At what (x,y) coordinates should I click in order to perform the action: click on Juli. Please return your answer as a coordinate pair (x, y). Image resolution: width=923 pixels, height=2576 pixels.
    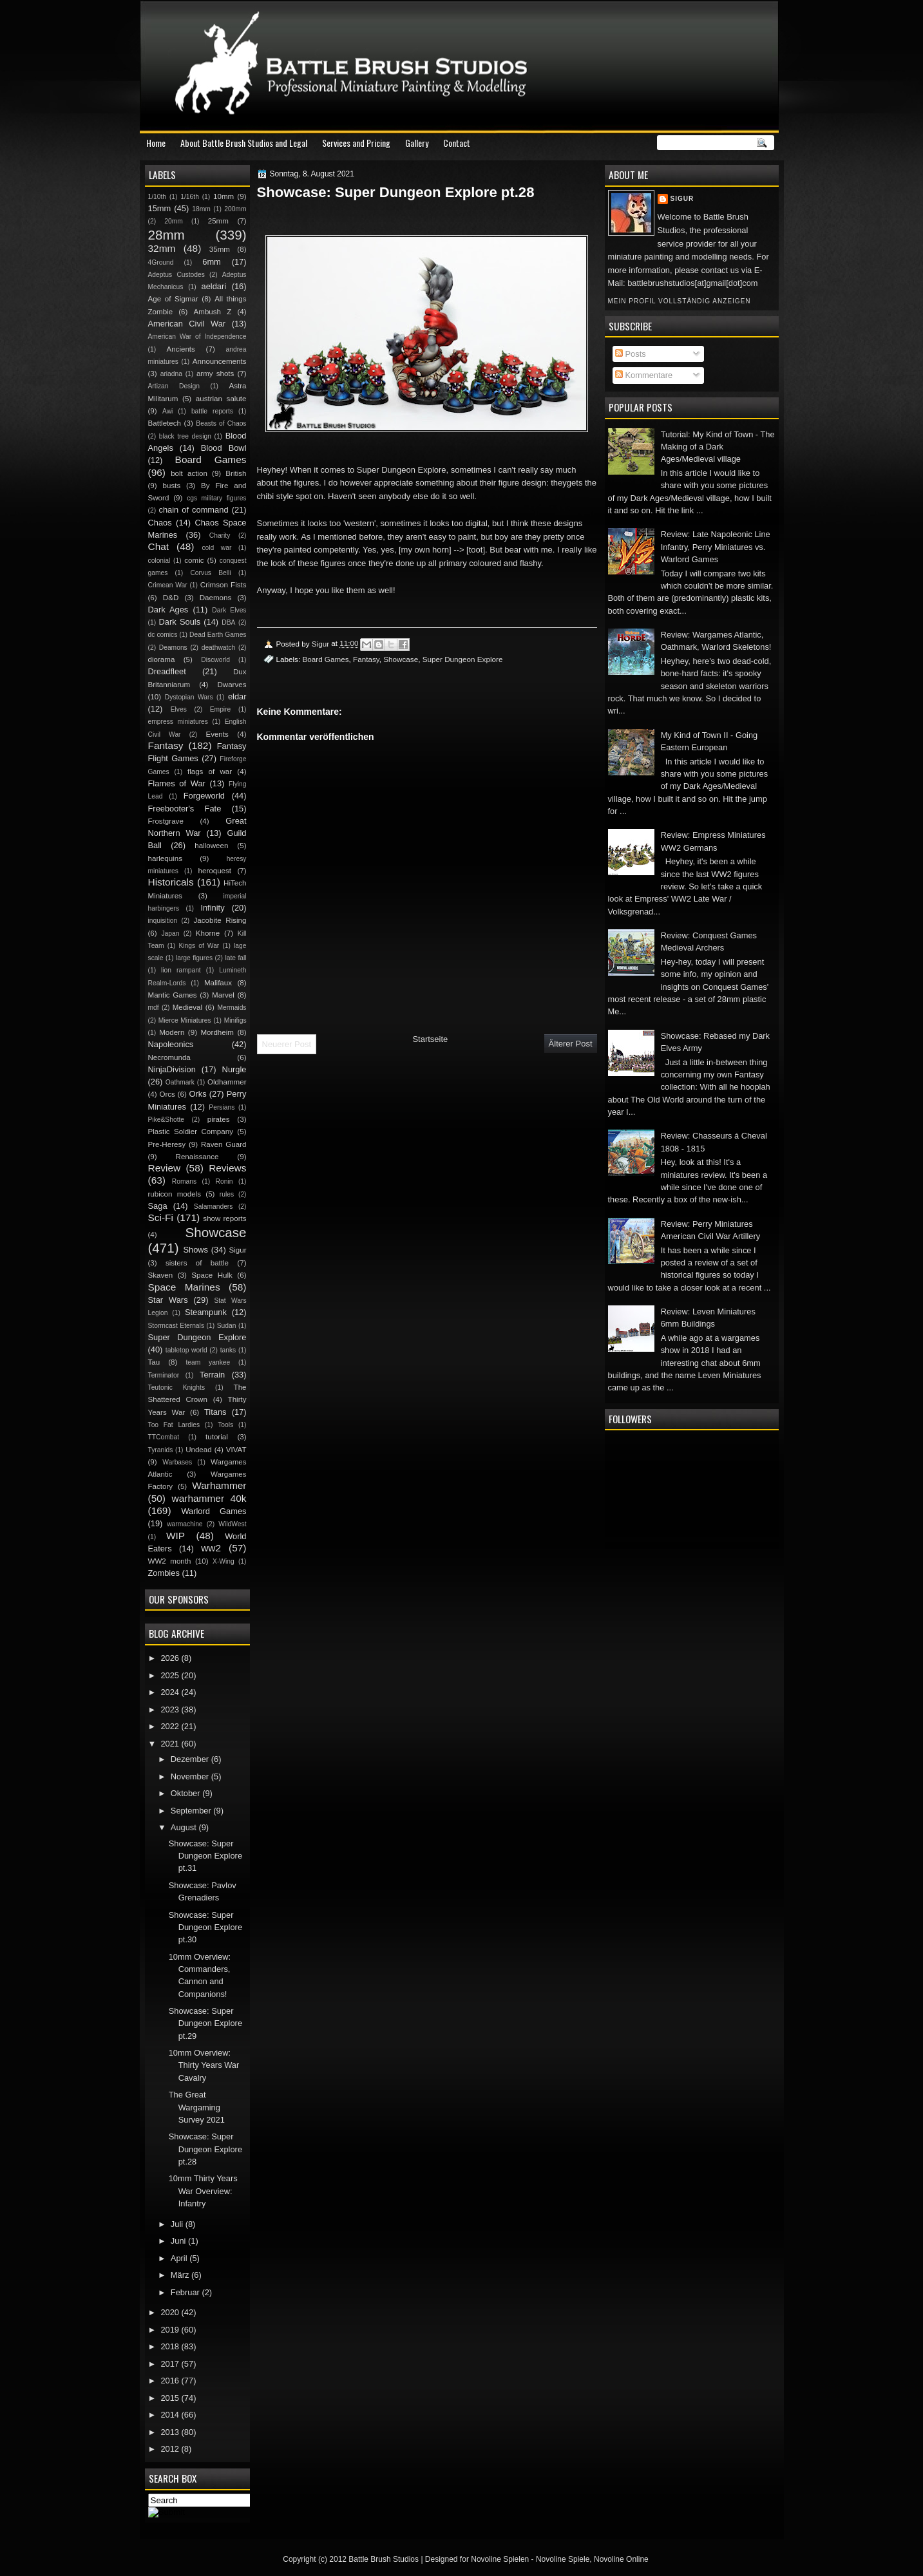
    Looking at the image, I should click on (178, 2224).